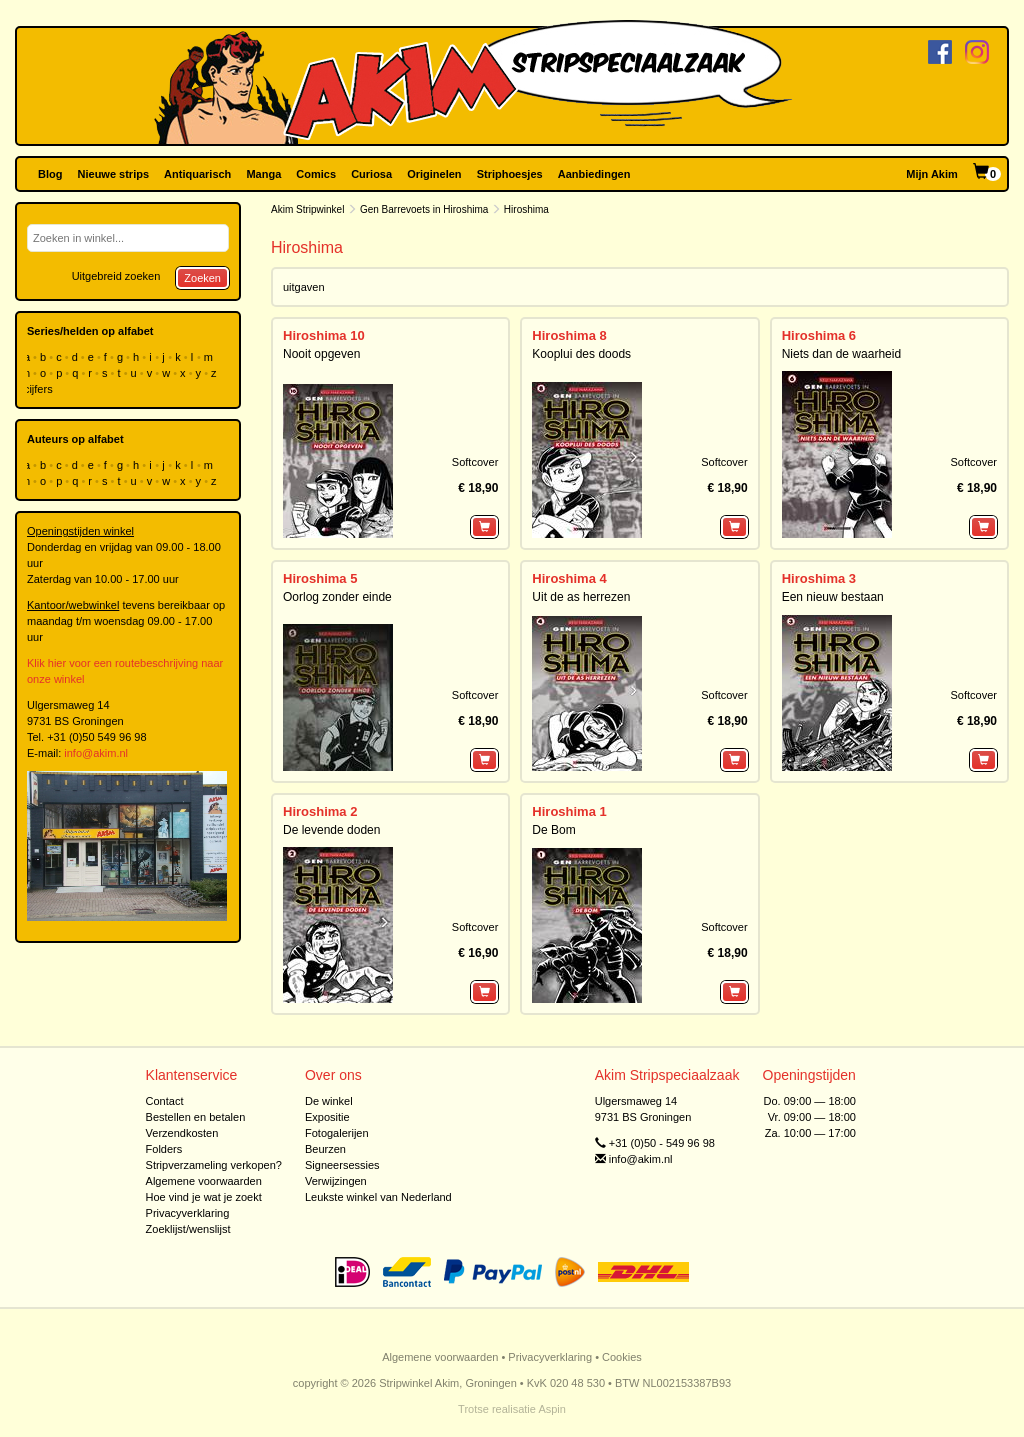  Describe the element at coordinates (164, 1149) in the screenshot. I see `Folders` at that location.